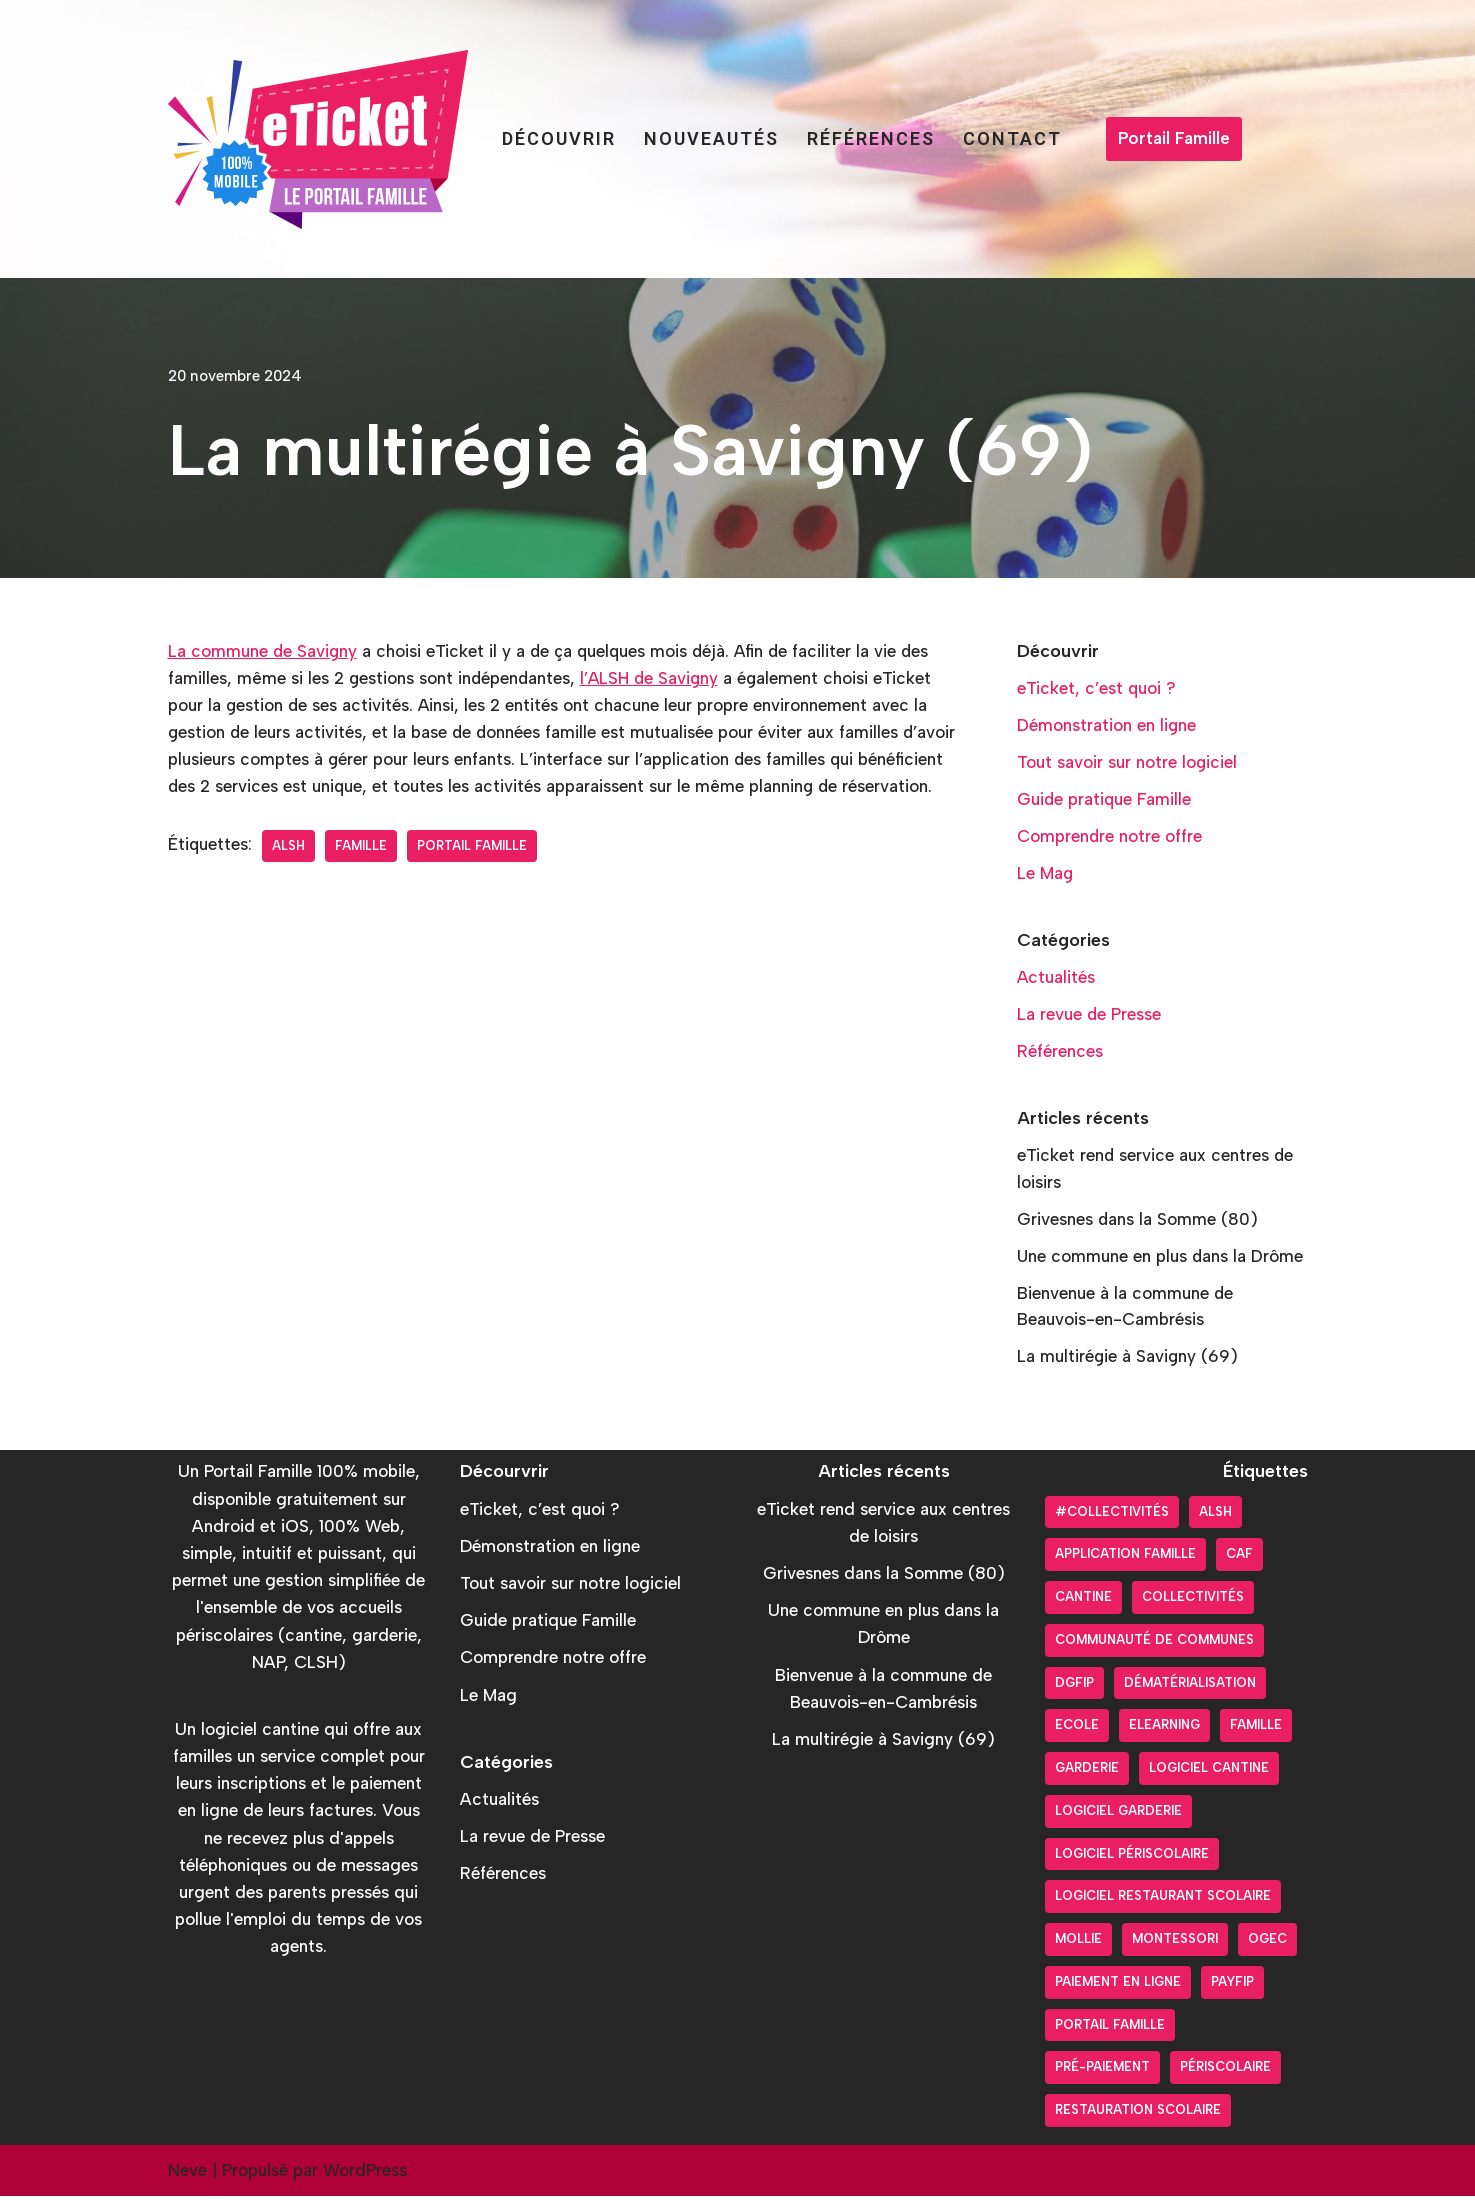 Image resolution: width=1475 pixels, height=2200 pixels. What do you see at coordinates (1078, 1942) in the screenshot?
I see `Mollie [Mollie (6 éléments)]` at bounding box center [1078, 1942].